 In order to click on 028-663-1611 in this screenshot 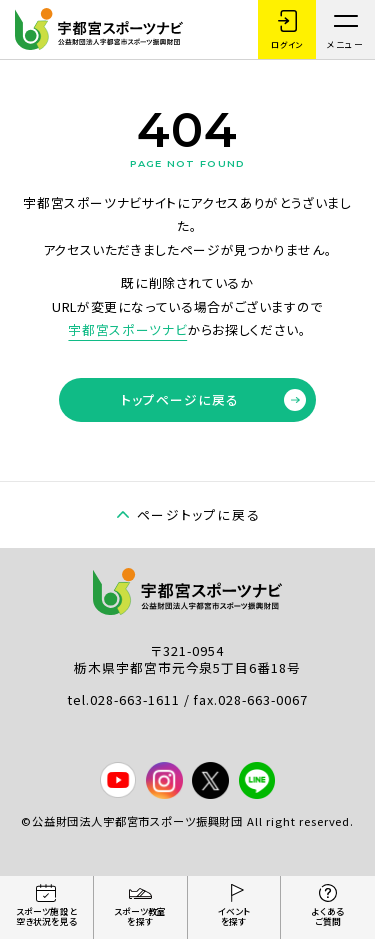, I will do `click(136, 699)`.